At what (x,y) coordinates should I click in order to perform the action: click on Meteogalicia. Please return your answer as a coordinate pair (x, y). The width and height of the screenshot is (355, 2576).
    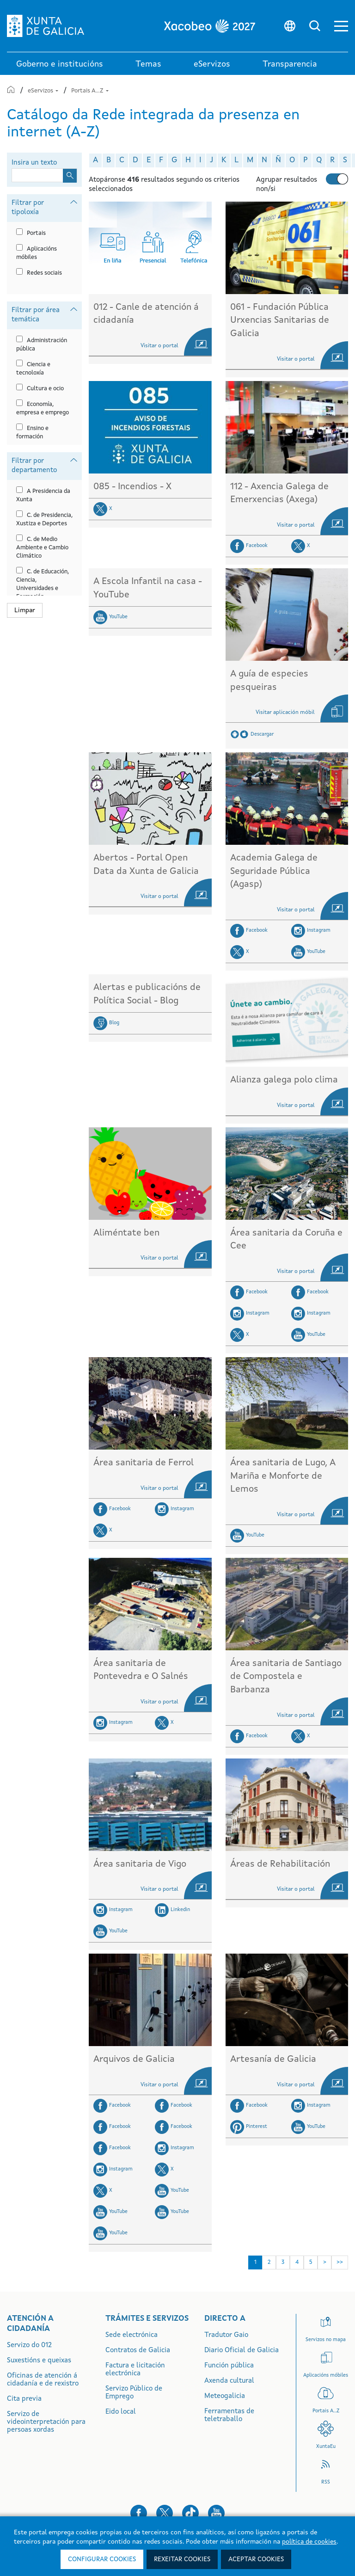
    Looking at the image, I should click on (224, 2396).